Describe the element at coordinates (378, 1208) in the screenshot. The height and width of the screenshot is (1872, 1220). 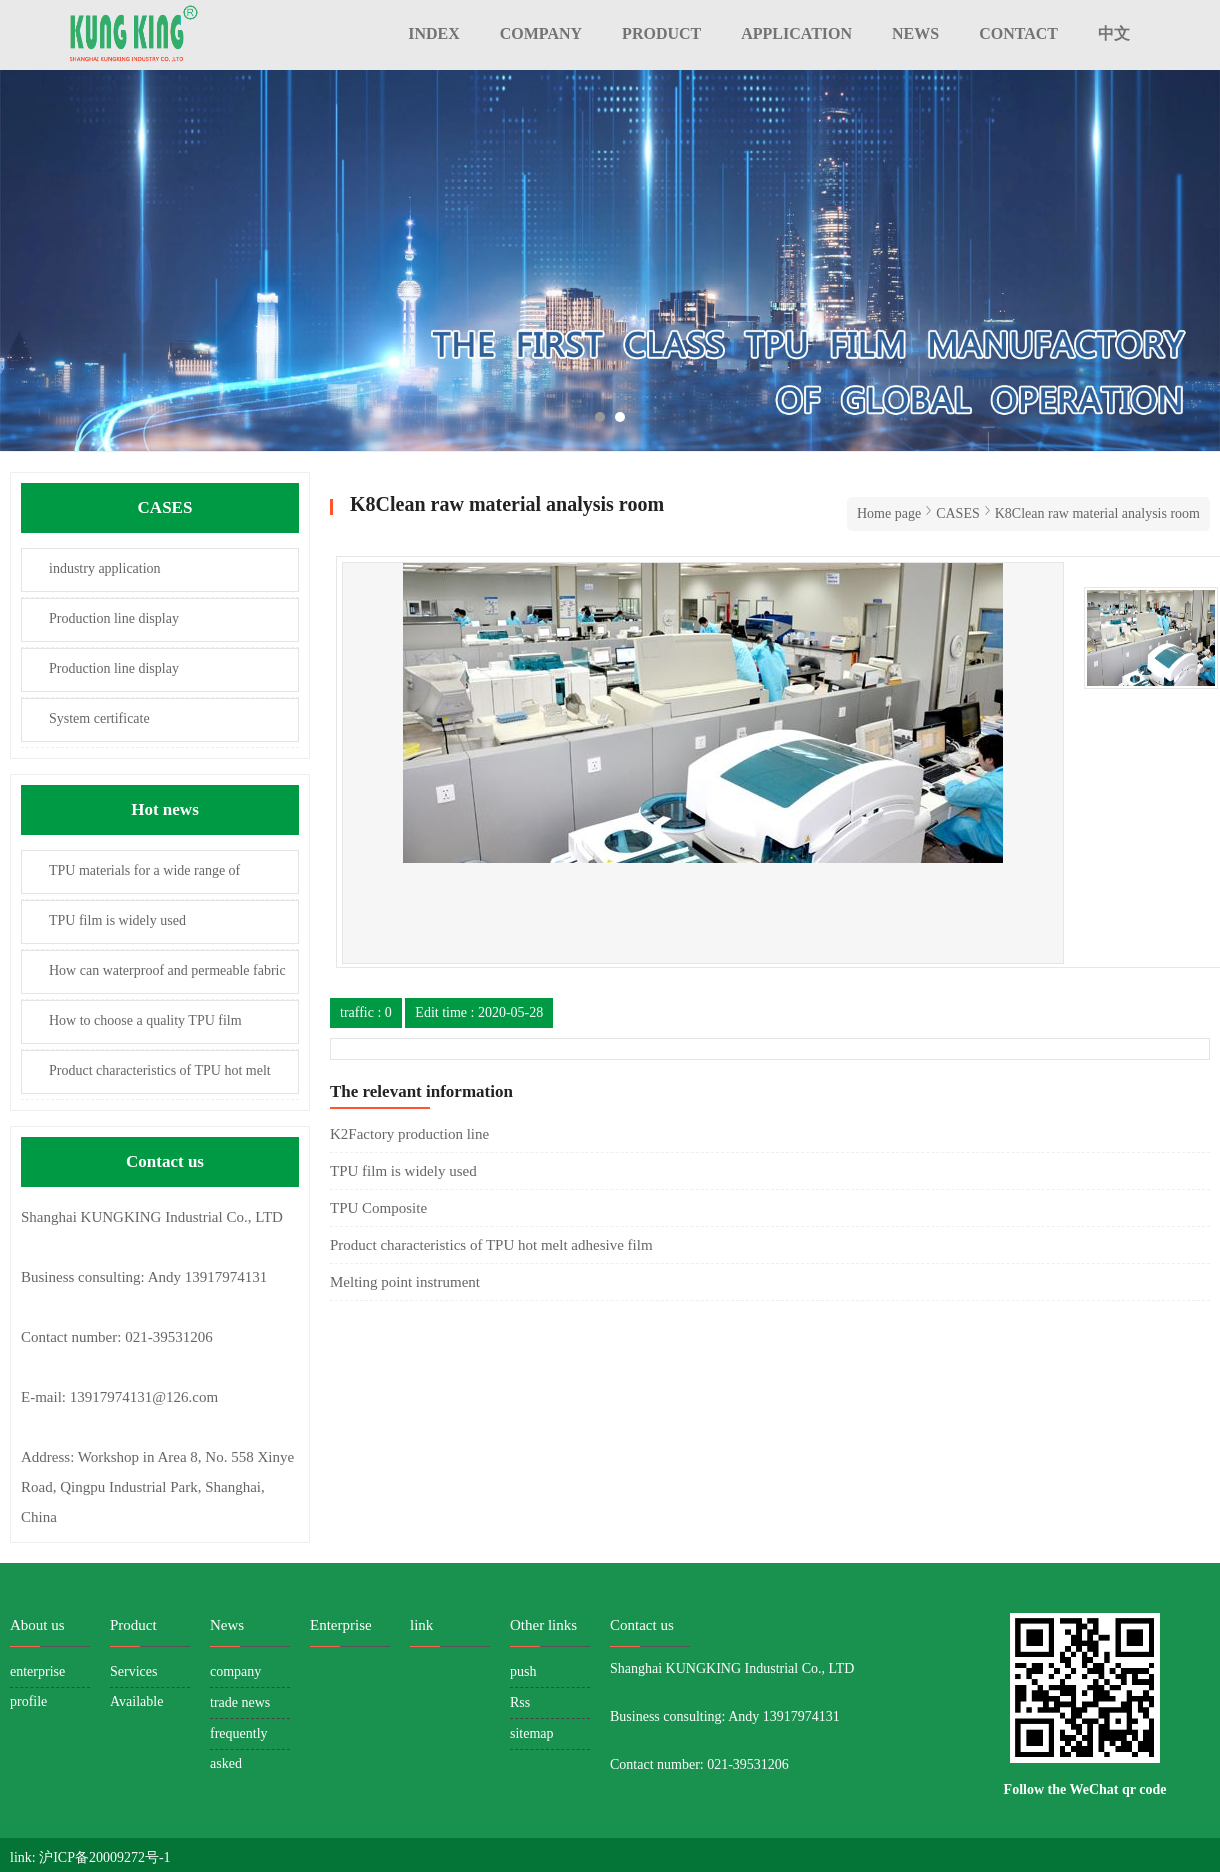
I see `TPU Composite` at that location.